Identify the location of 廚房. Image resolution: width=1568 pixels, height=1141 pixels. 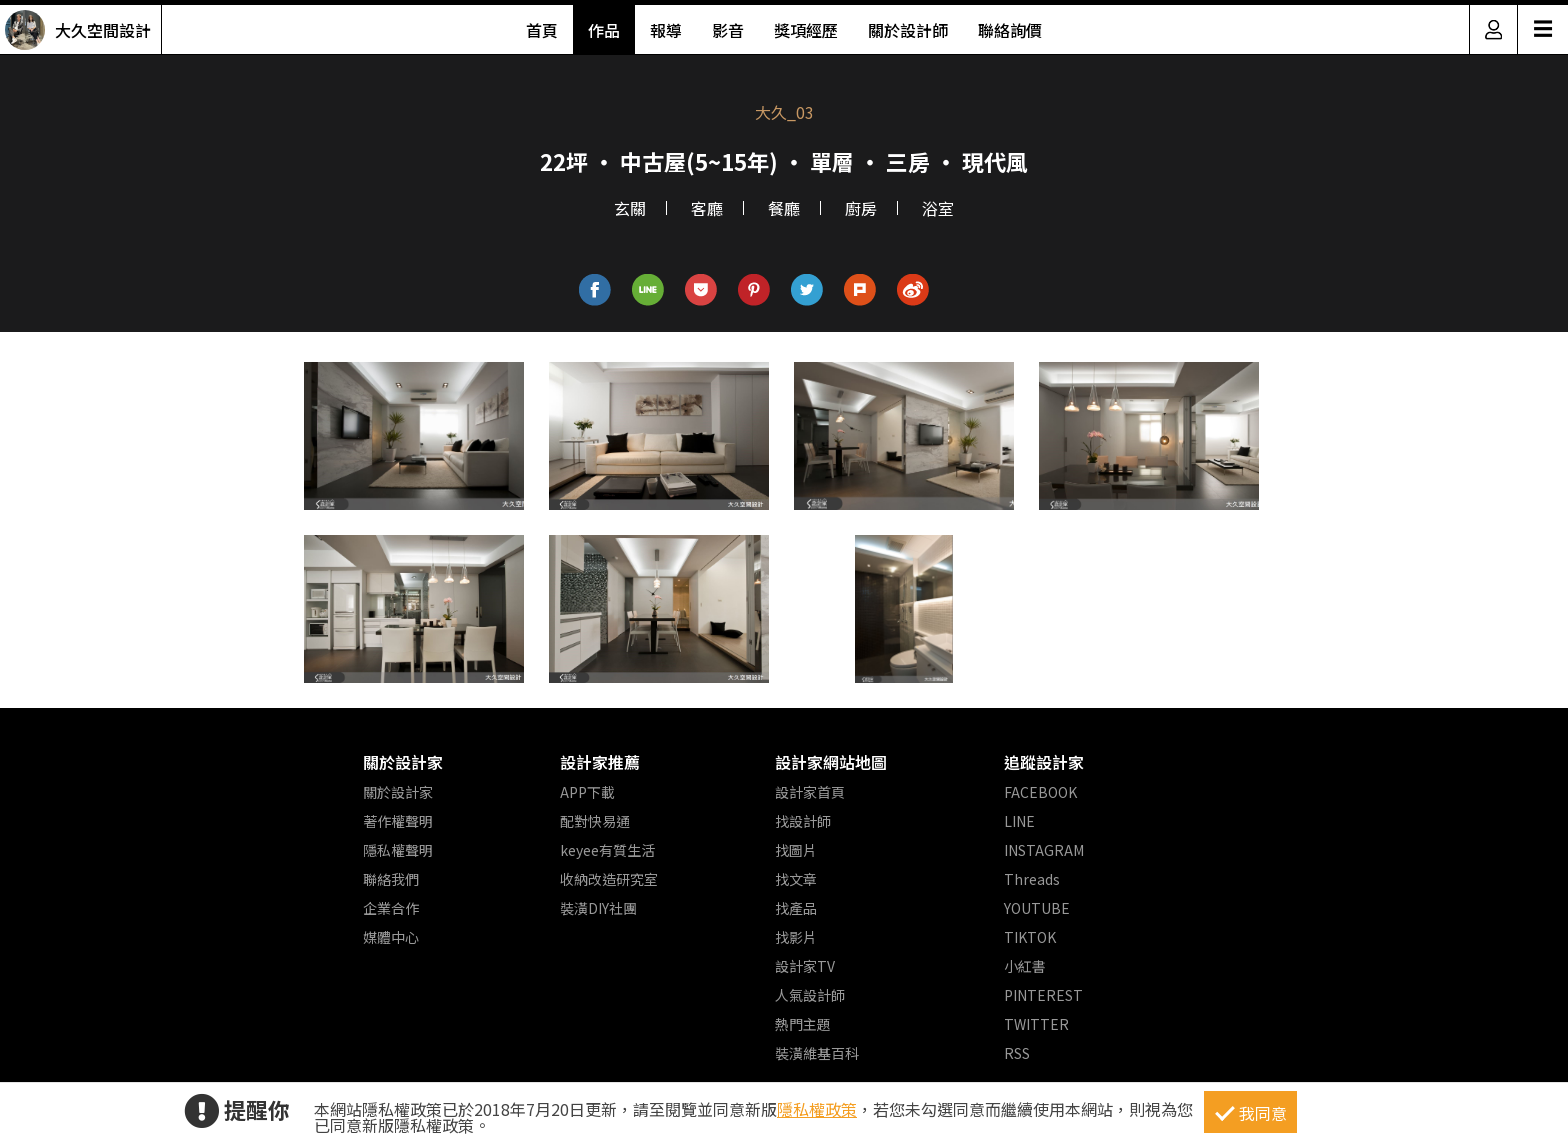
(861, 208).